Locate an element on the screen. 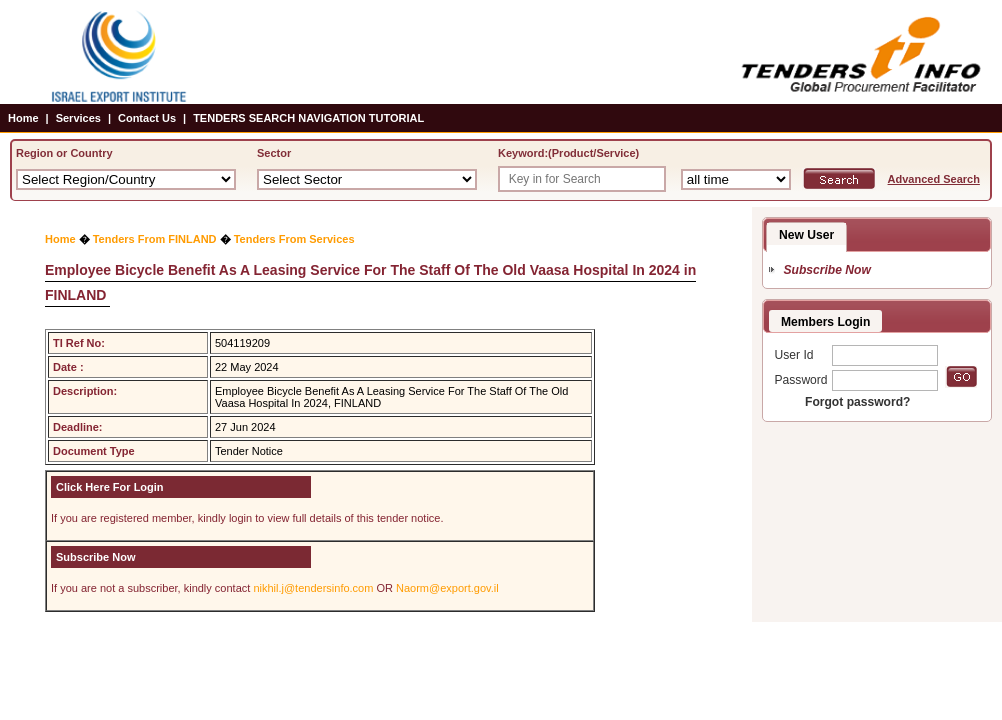 This screenshot has height=720, width=1002. Members Login is located at coordinates (825, 322).